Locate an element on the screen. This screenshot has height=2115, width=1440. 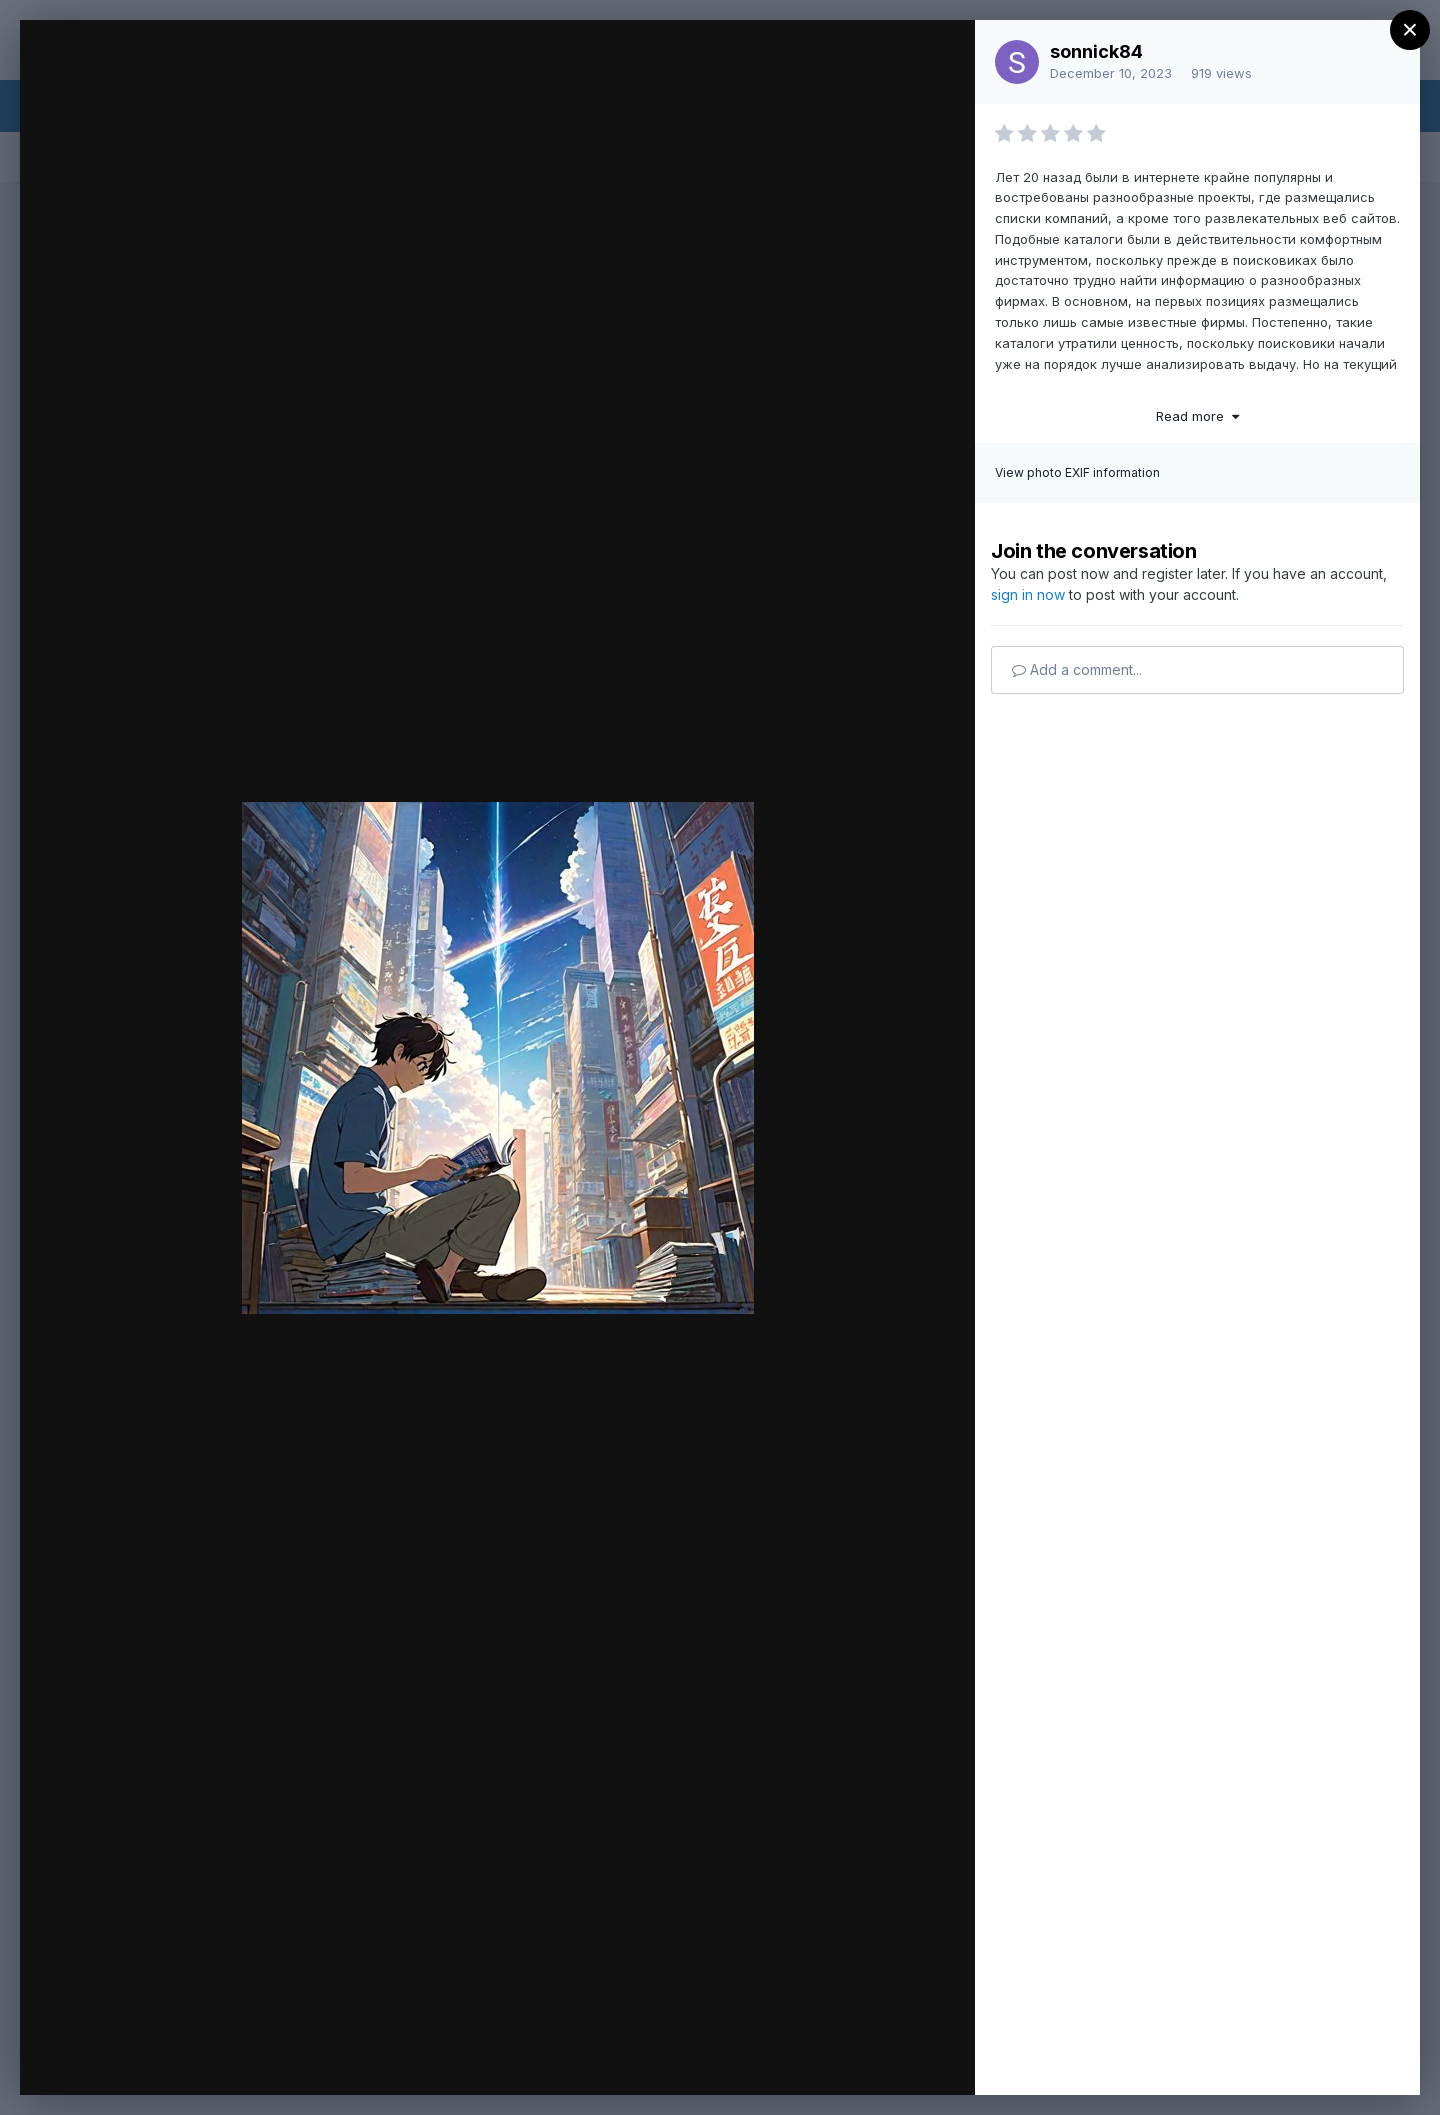
sonnick84 is located at coordinates (1096, 51).